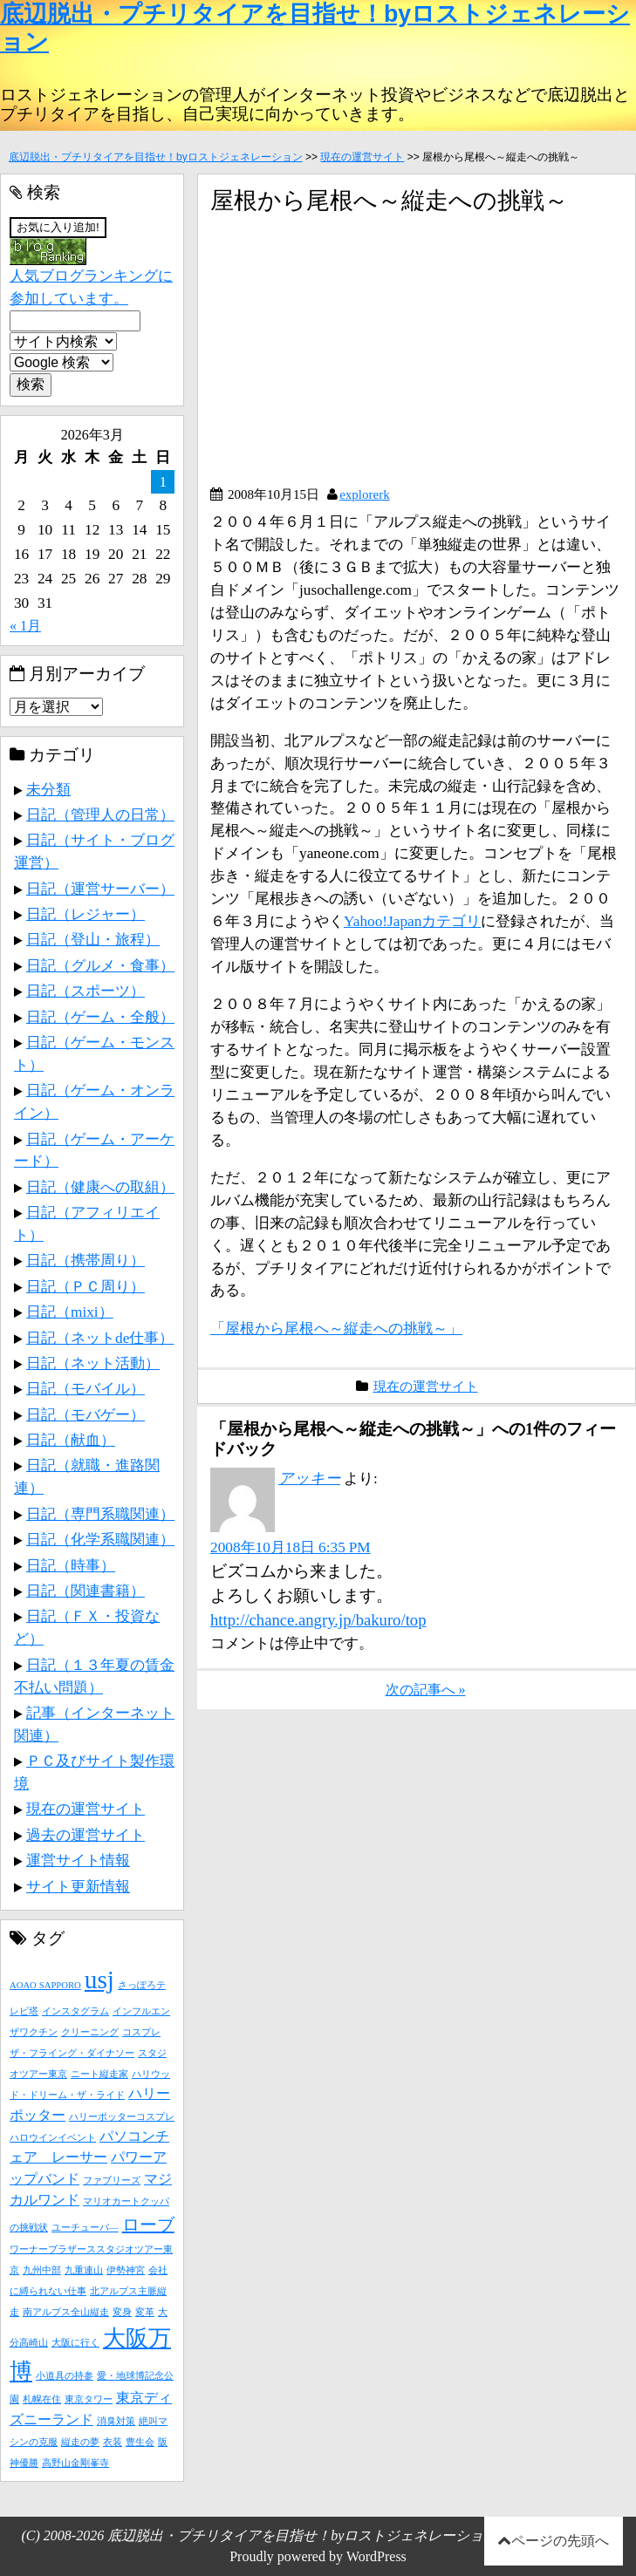 This screenshot has height=2576, width=636. What do you see at coordinates (85, 1388) in the screenshot?
I see `日記（モバイル）` at bounding box center [85, 1388].